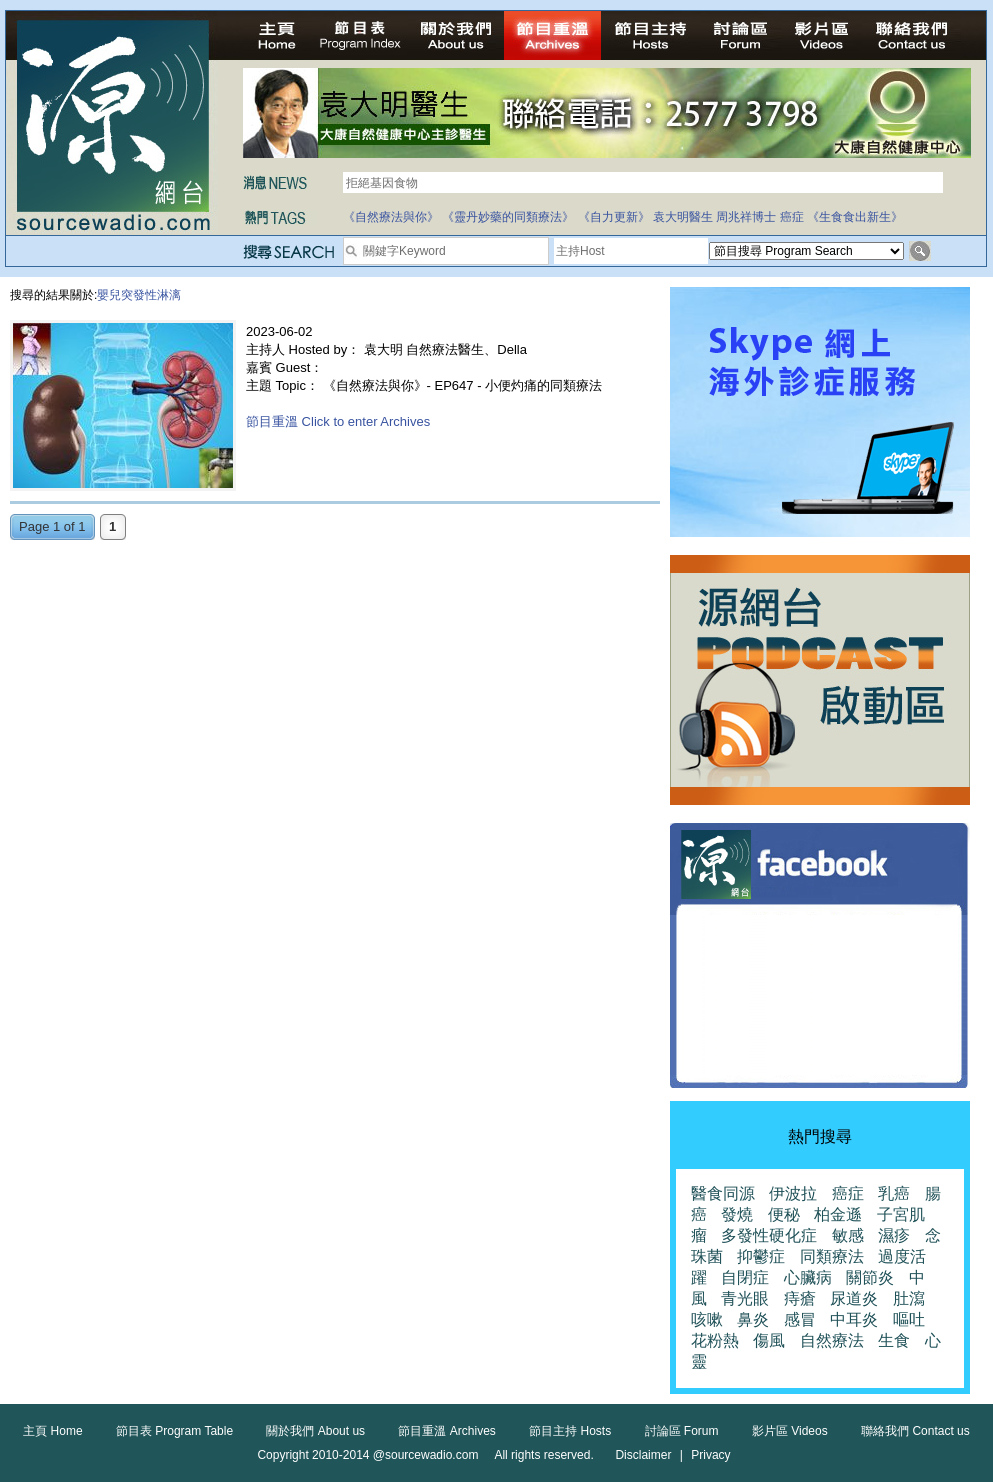 The width and height of the screenshot is (993, 1482). What do you see at coordinates (570, 1431) in the screenshot?
I see `節目主持 Hosts` at bounding box center [570, 1431].